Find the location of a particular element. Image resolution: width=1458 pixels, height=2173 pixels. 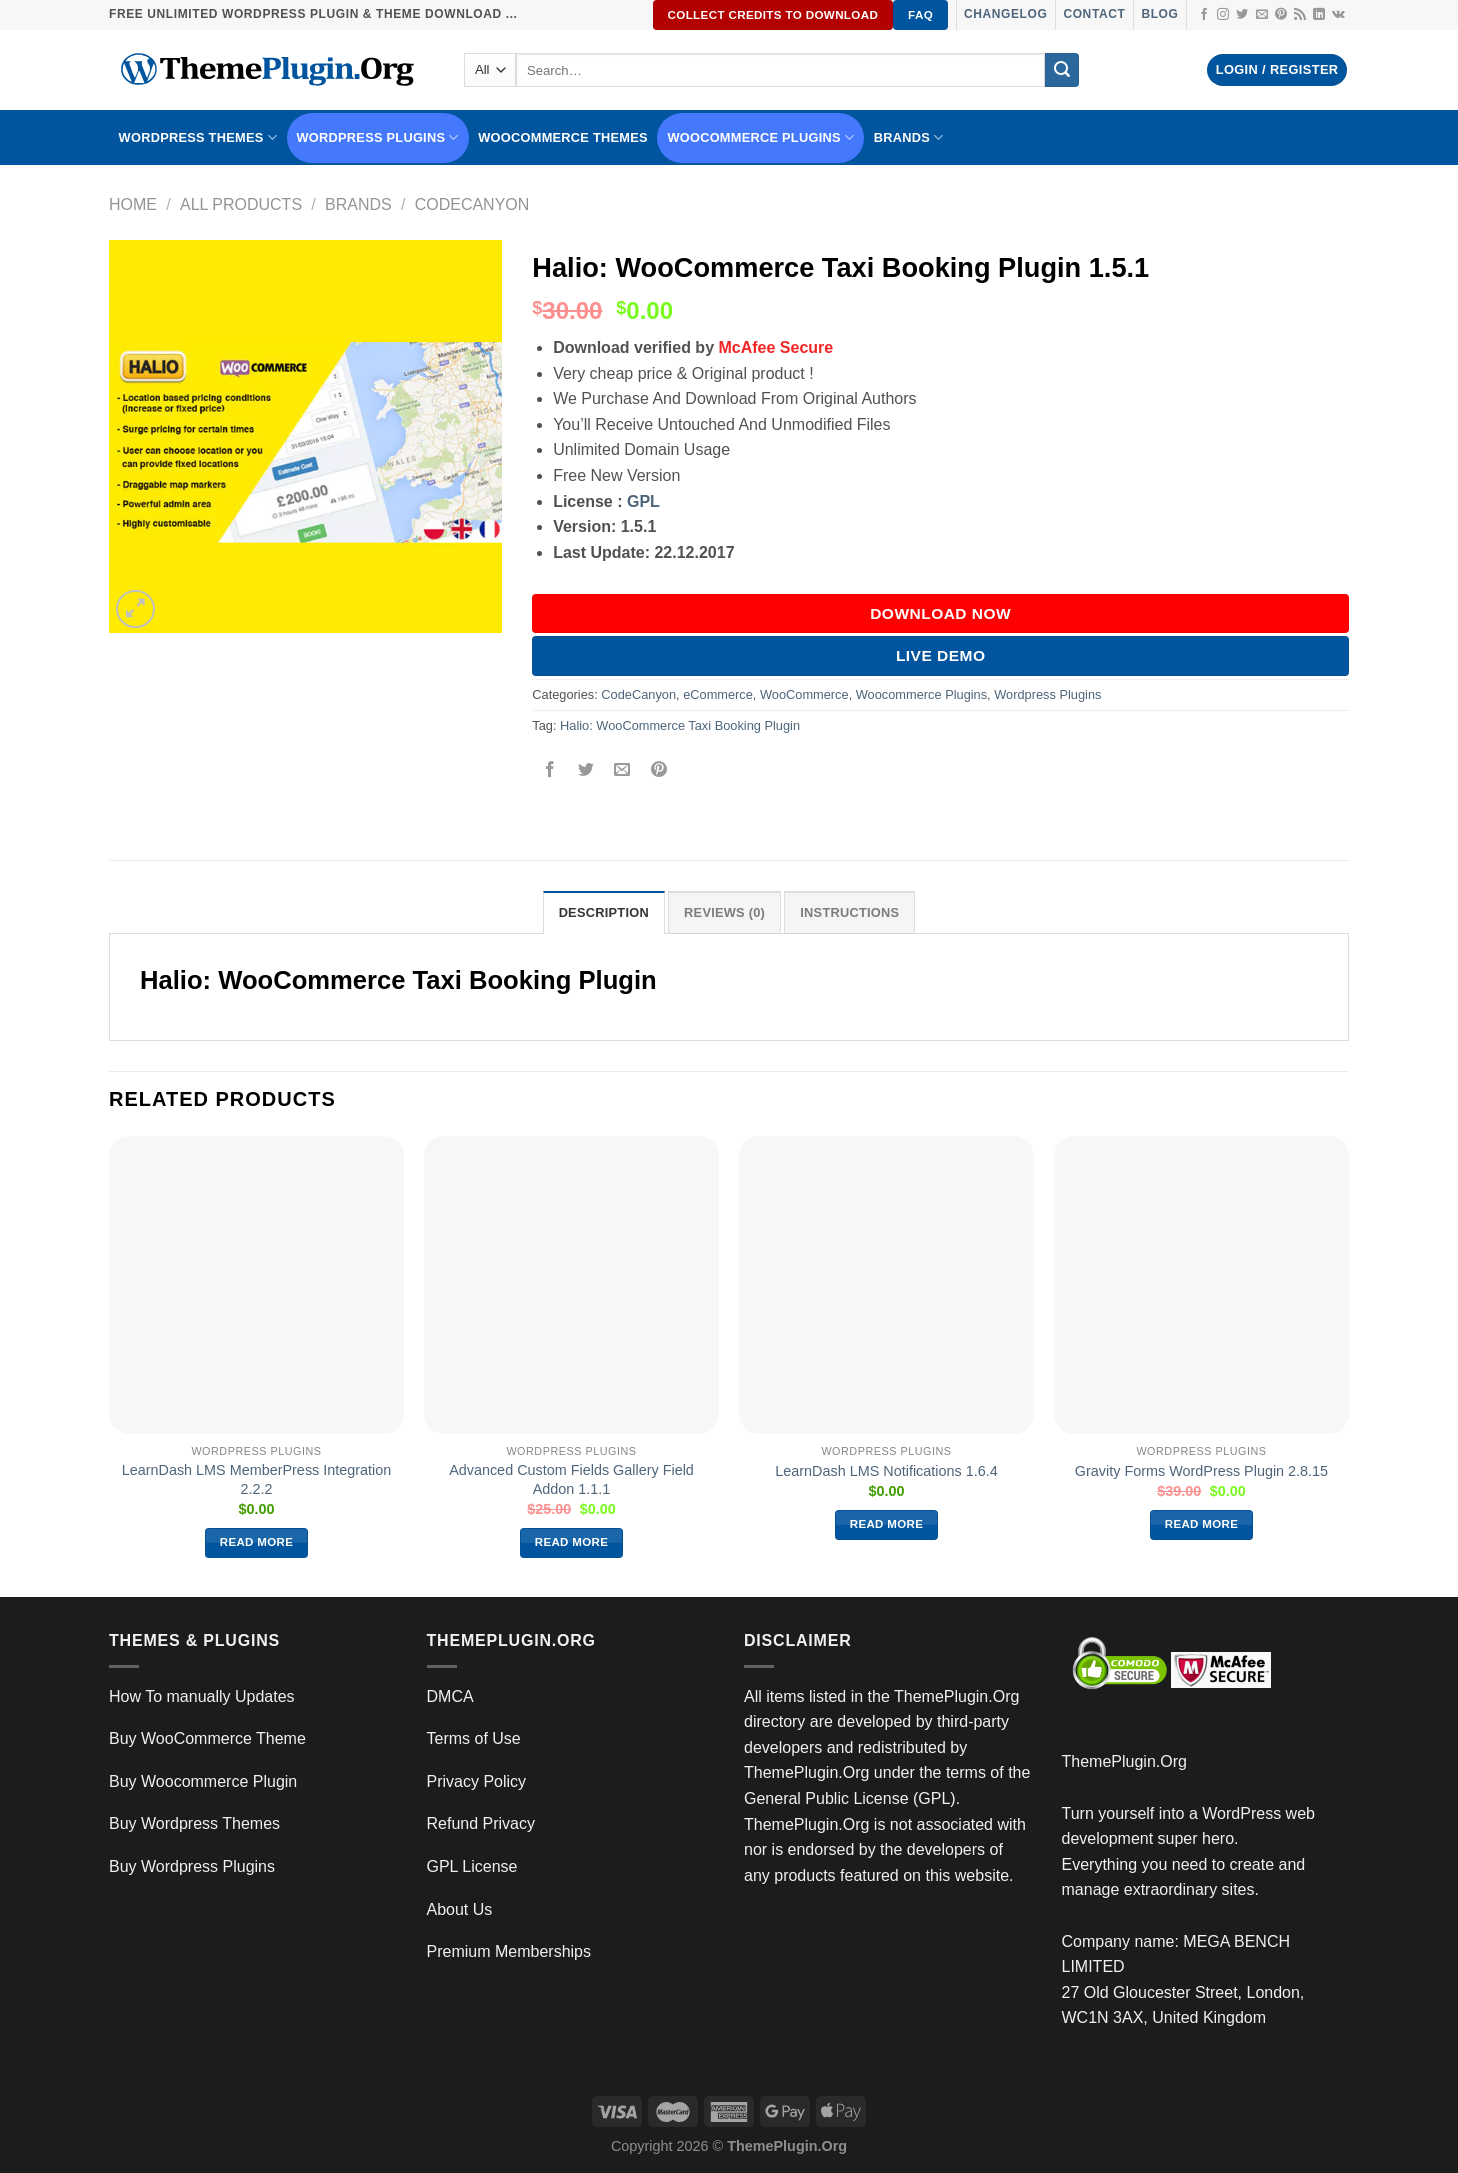

Woocommerce Plugins is located at coordinates (760, 137).